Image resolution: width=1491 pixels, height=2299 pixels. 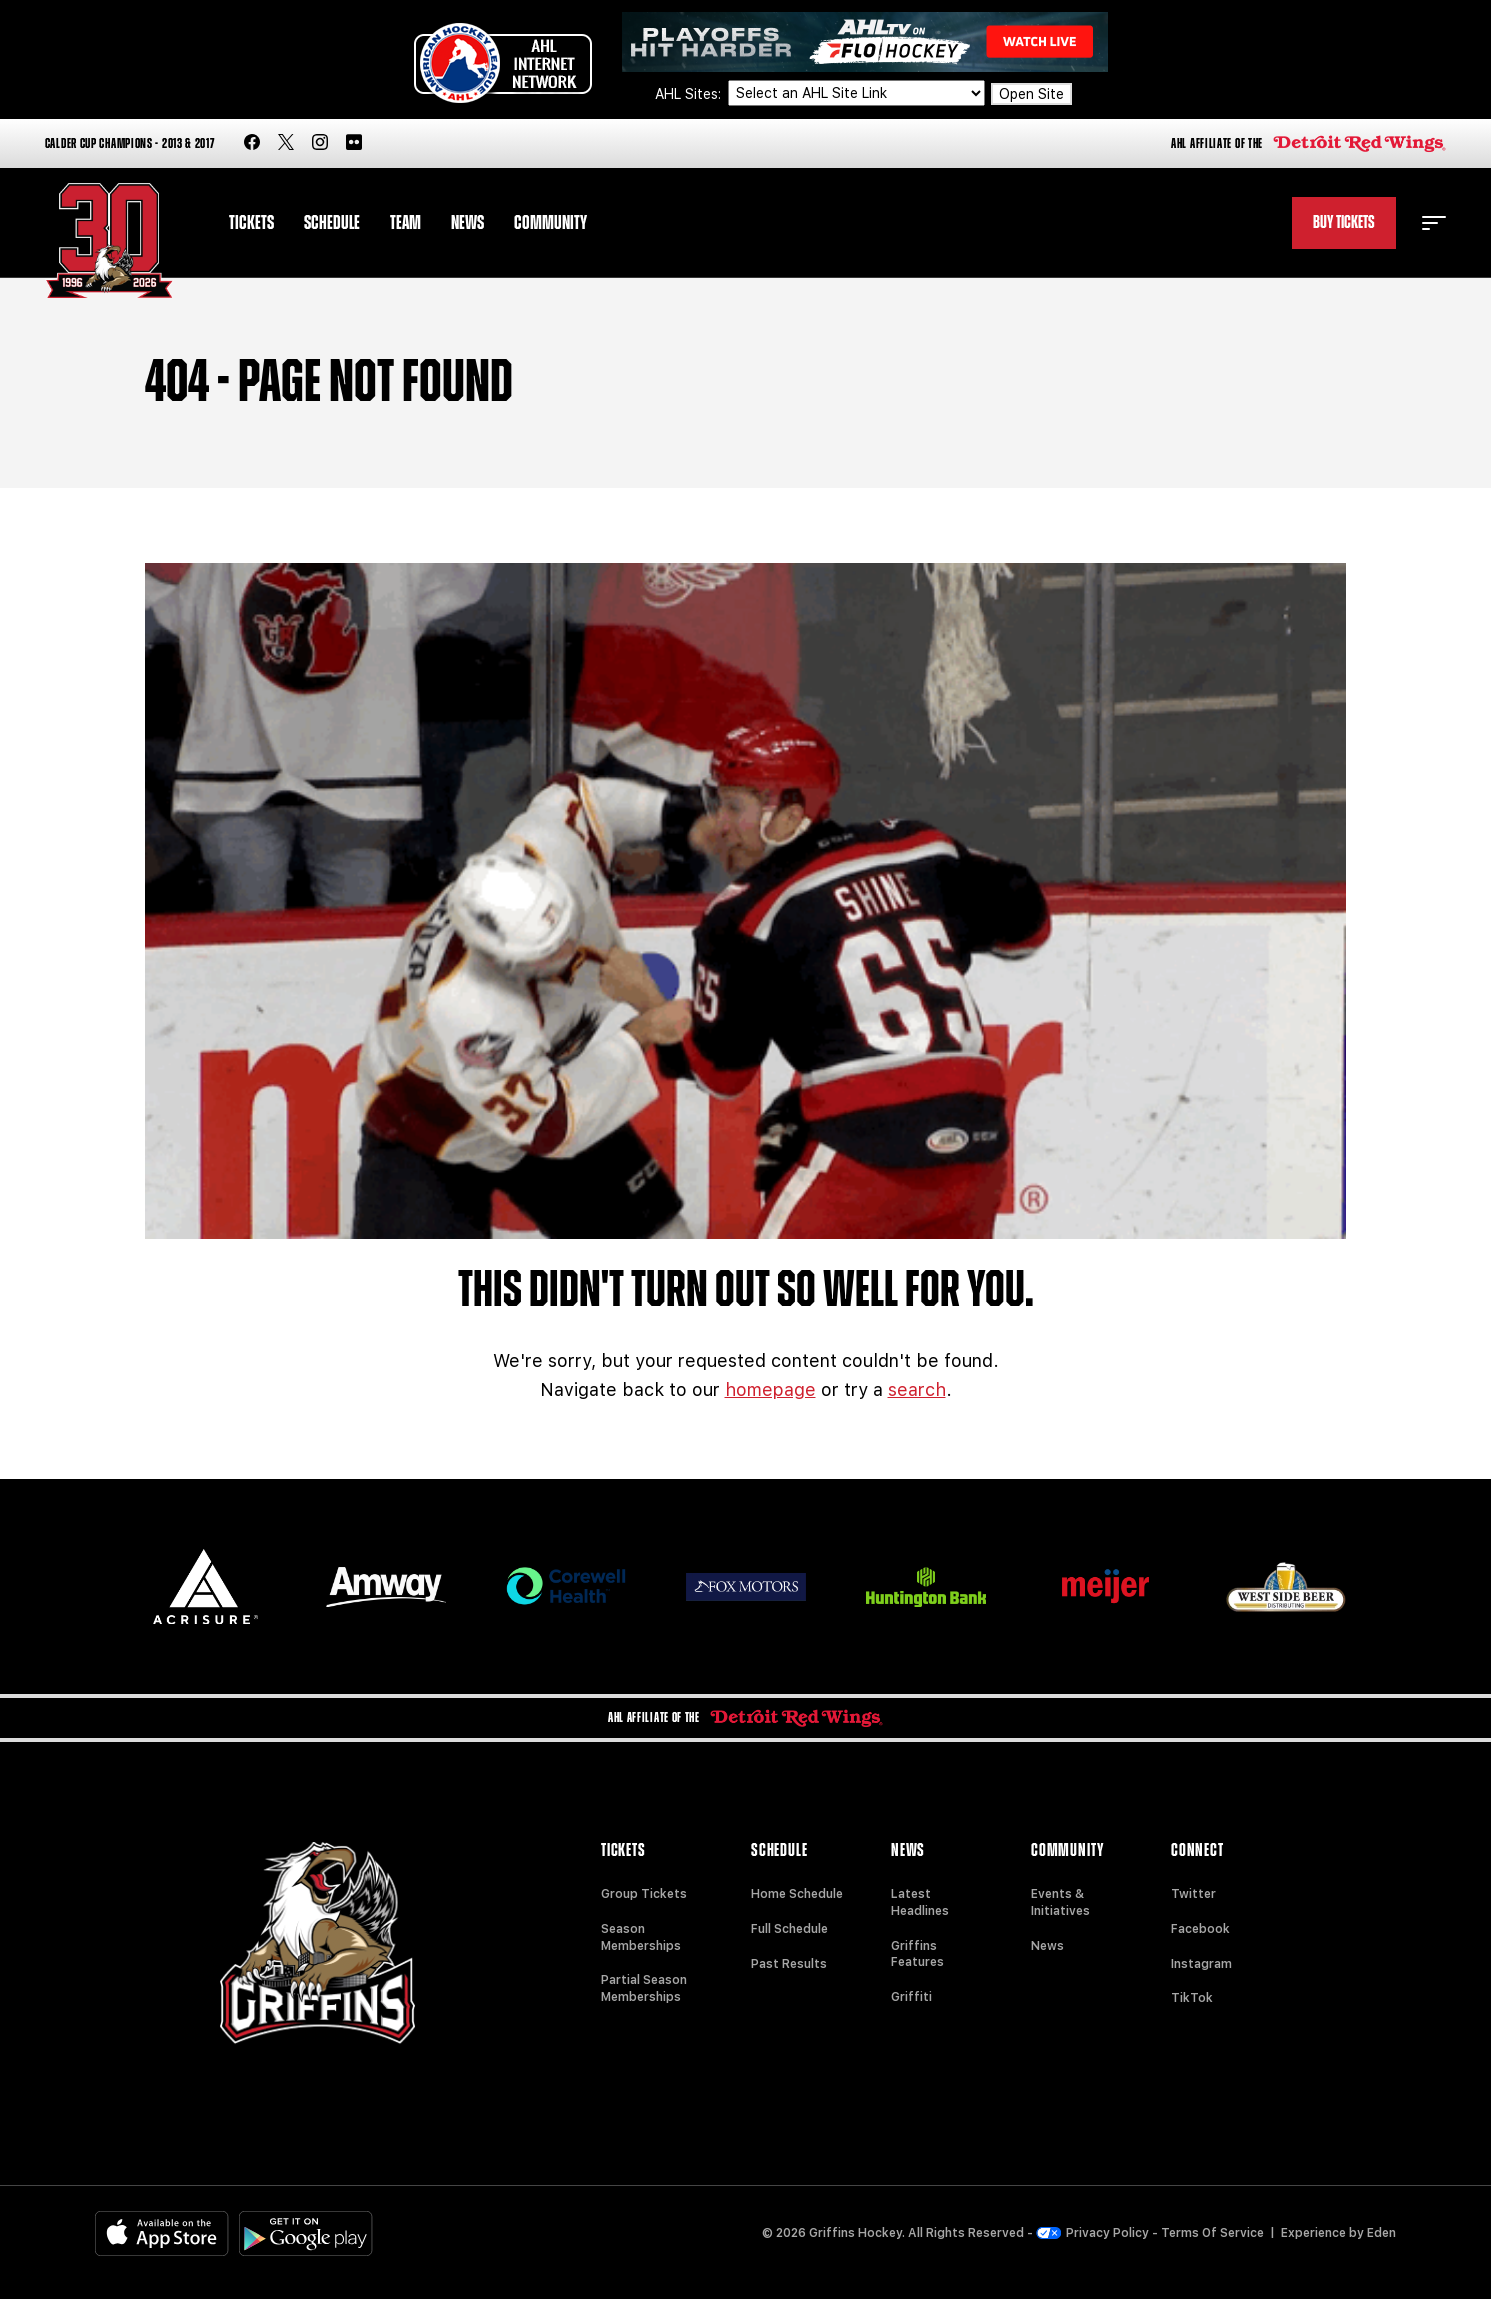 I want to click on AHL Sites:, so click(x=690, y=94).